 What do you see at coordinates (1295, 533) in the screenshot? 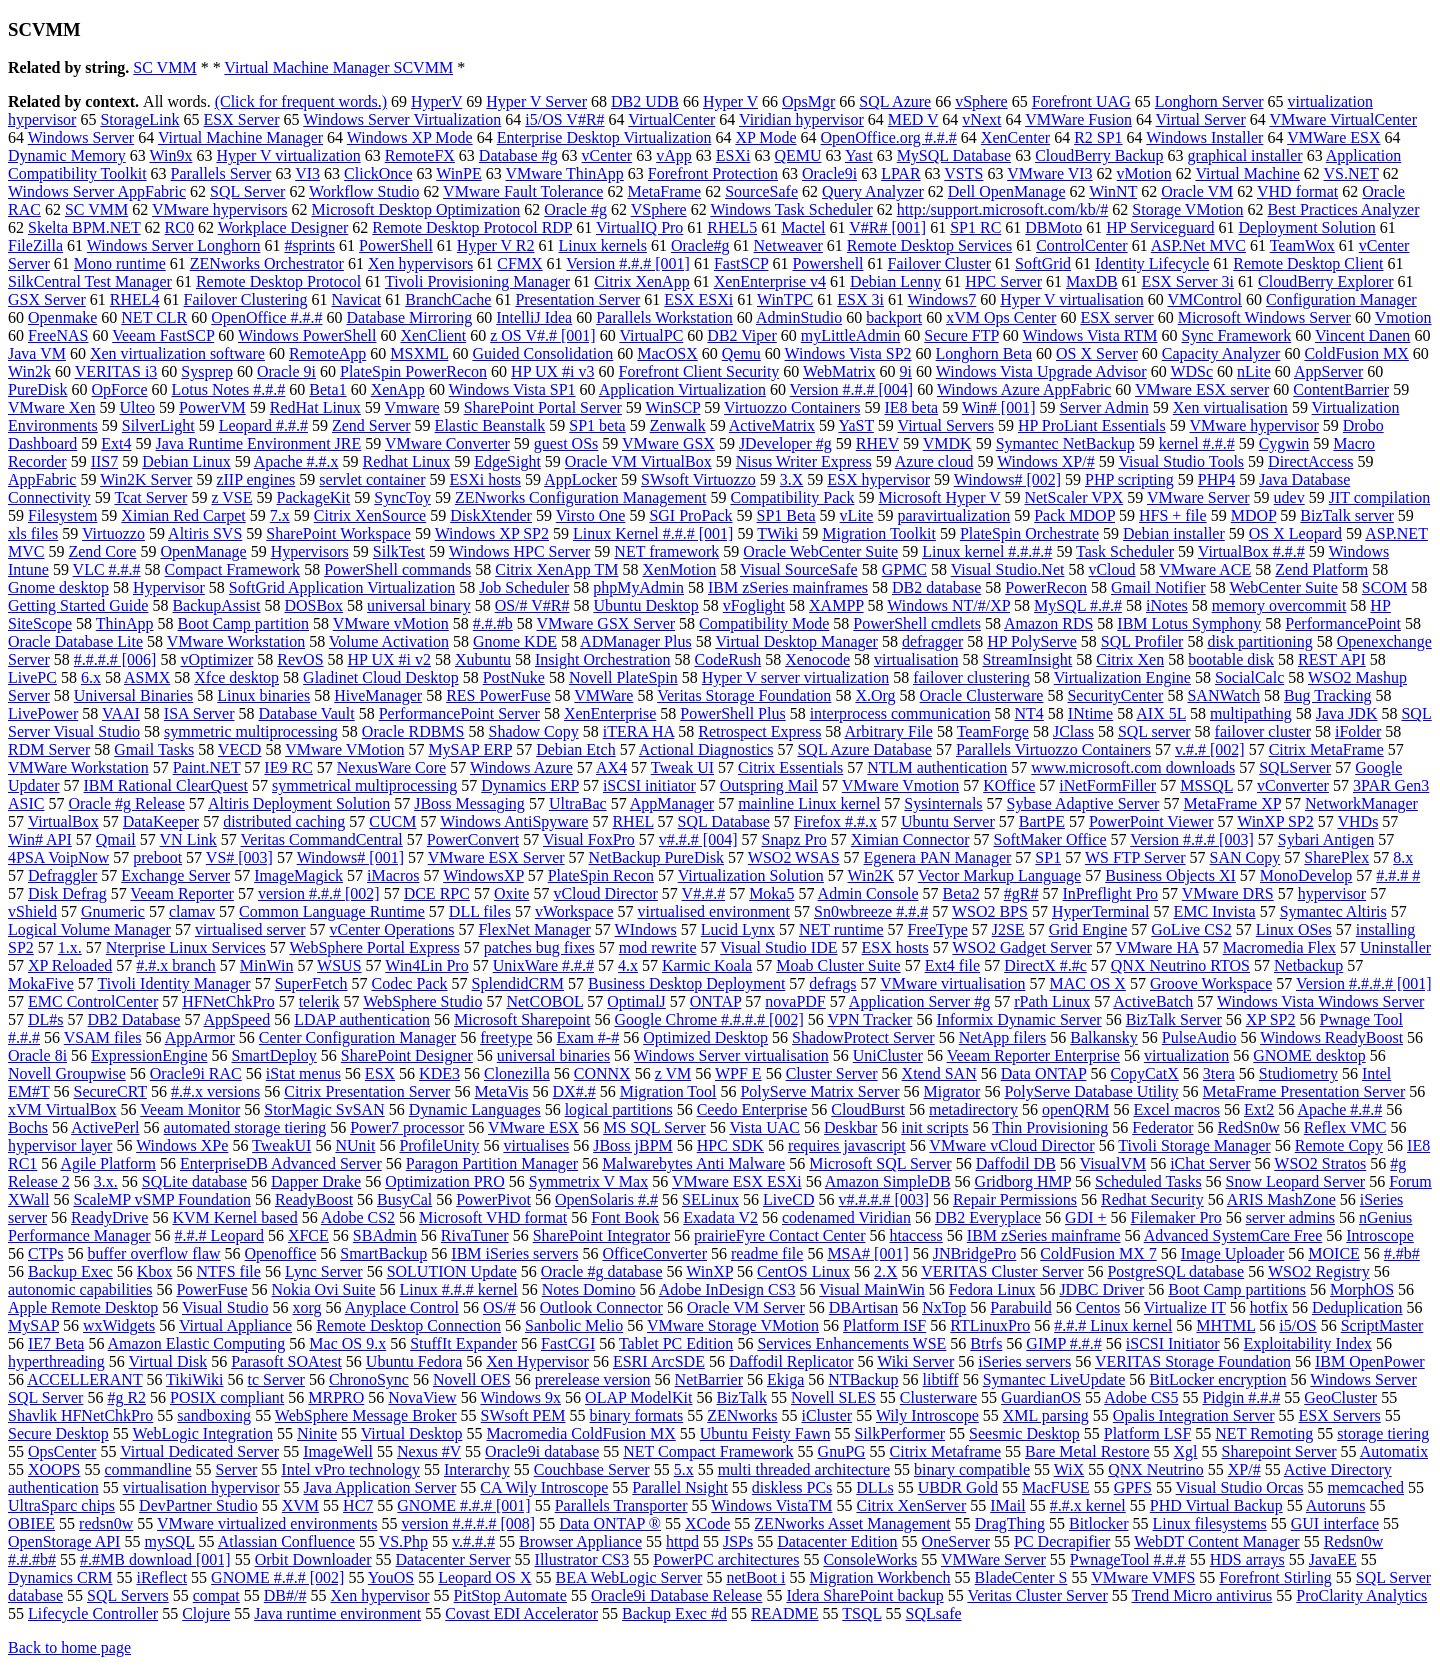
I see `OS X Leopard` at bounding box center [1295, 533].